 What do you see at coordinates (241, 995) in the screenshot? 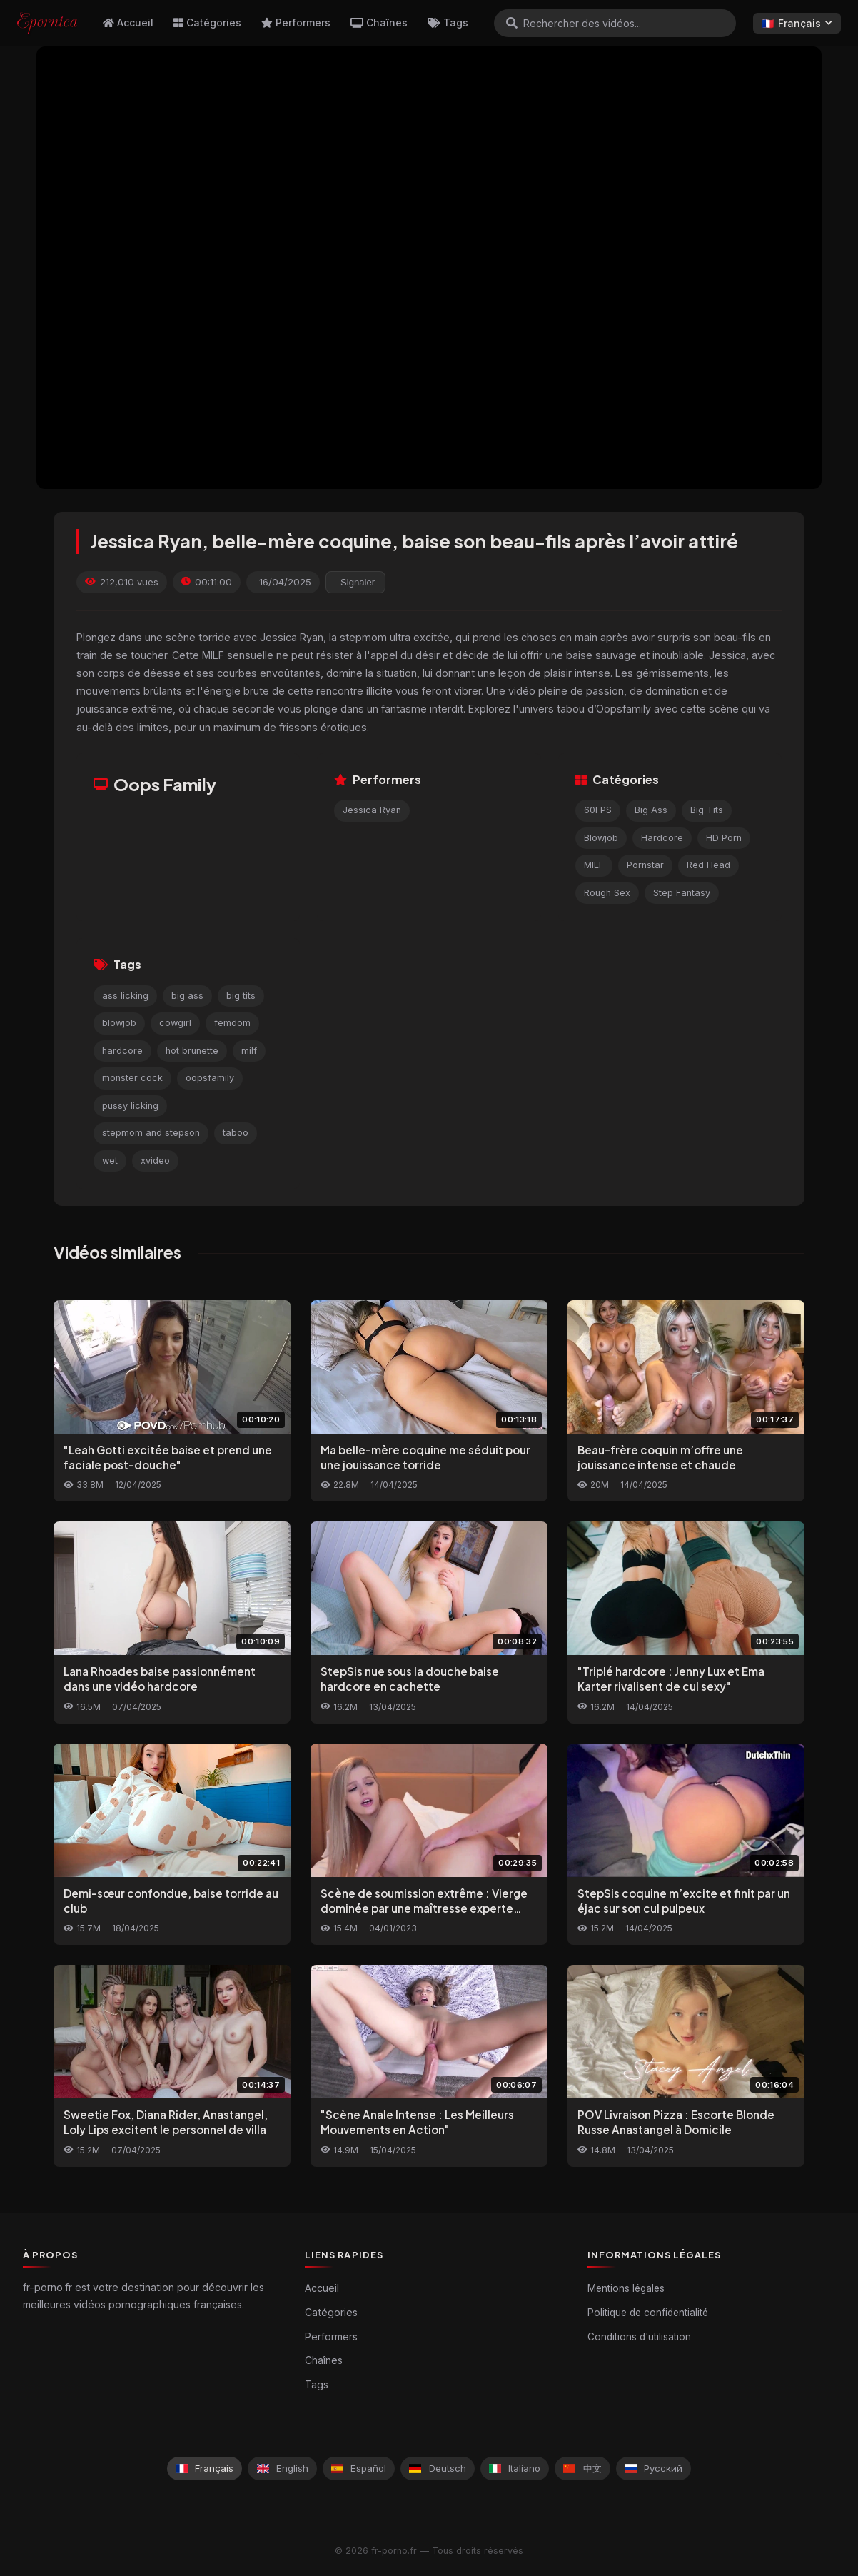
I see `big tits` at bounding box center [241, 995].